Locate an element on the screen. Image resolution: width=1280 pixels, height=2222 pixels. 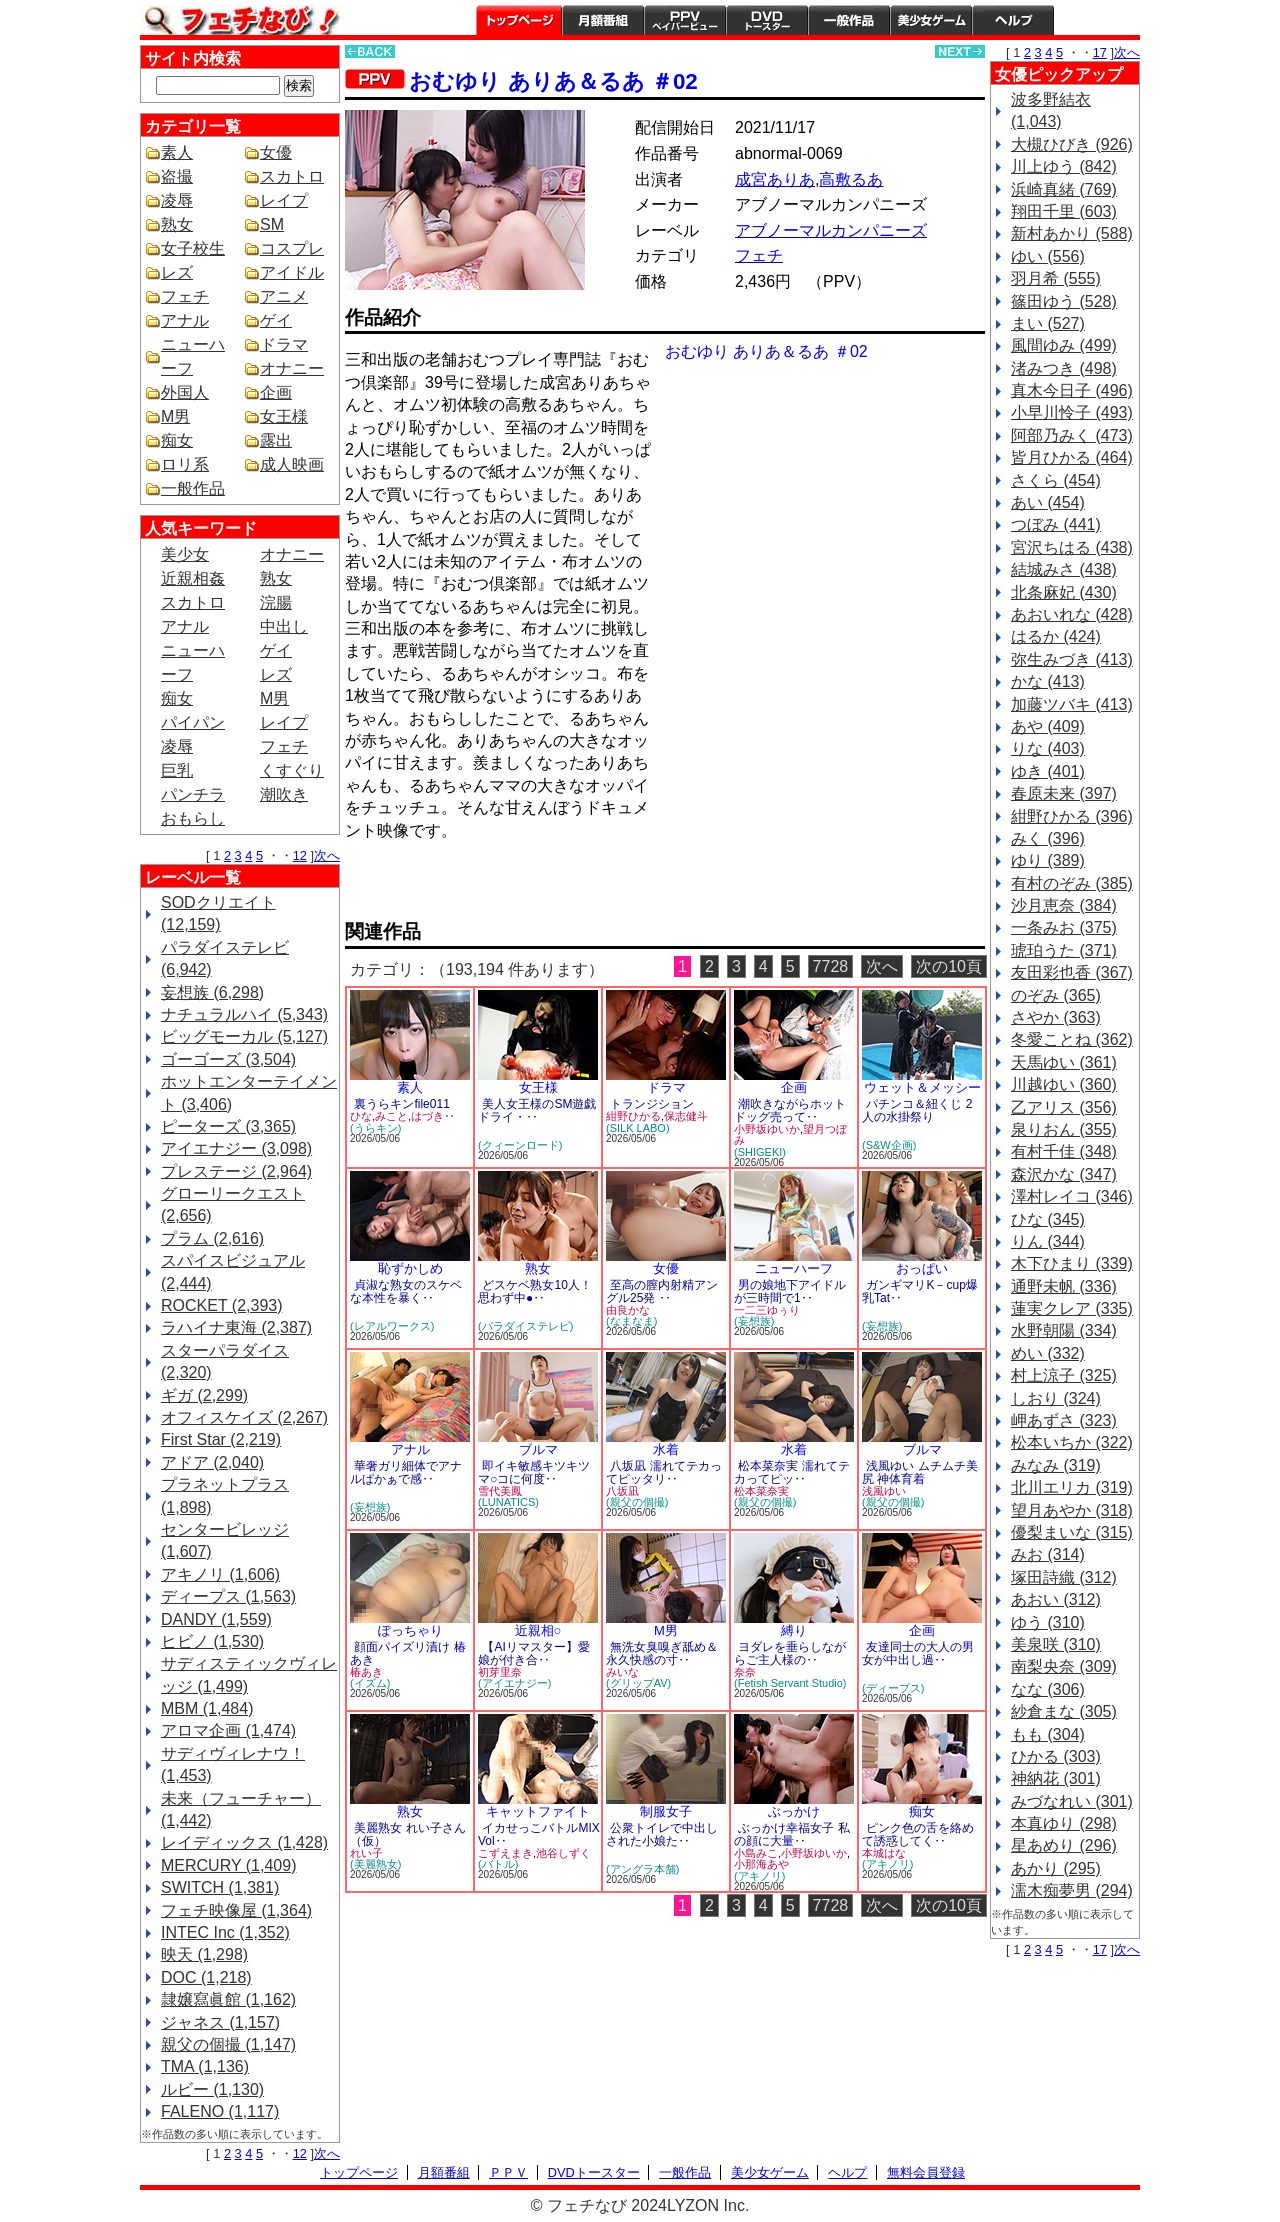
アイエナジー (3,098) is located at coordinates (236, 1148).